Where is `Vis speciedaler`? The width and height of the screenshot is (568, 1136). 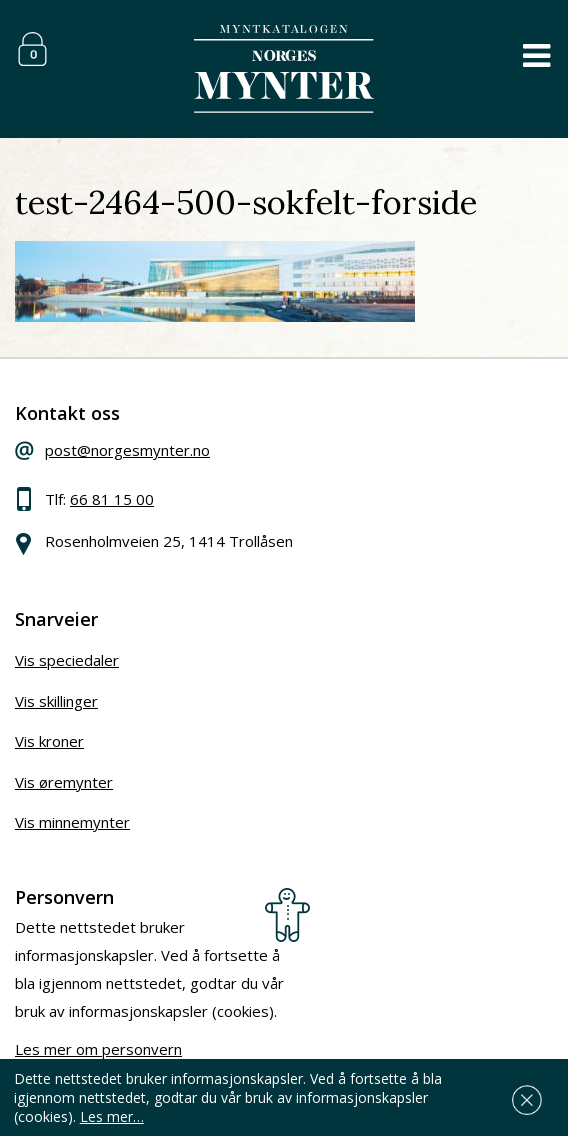
Vis speciedaler is located at coordinates (67, 660).